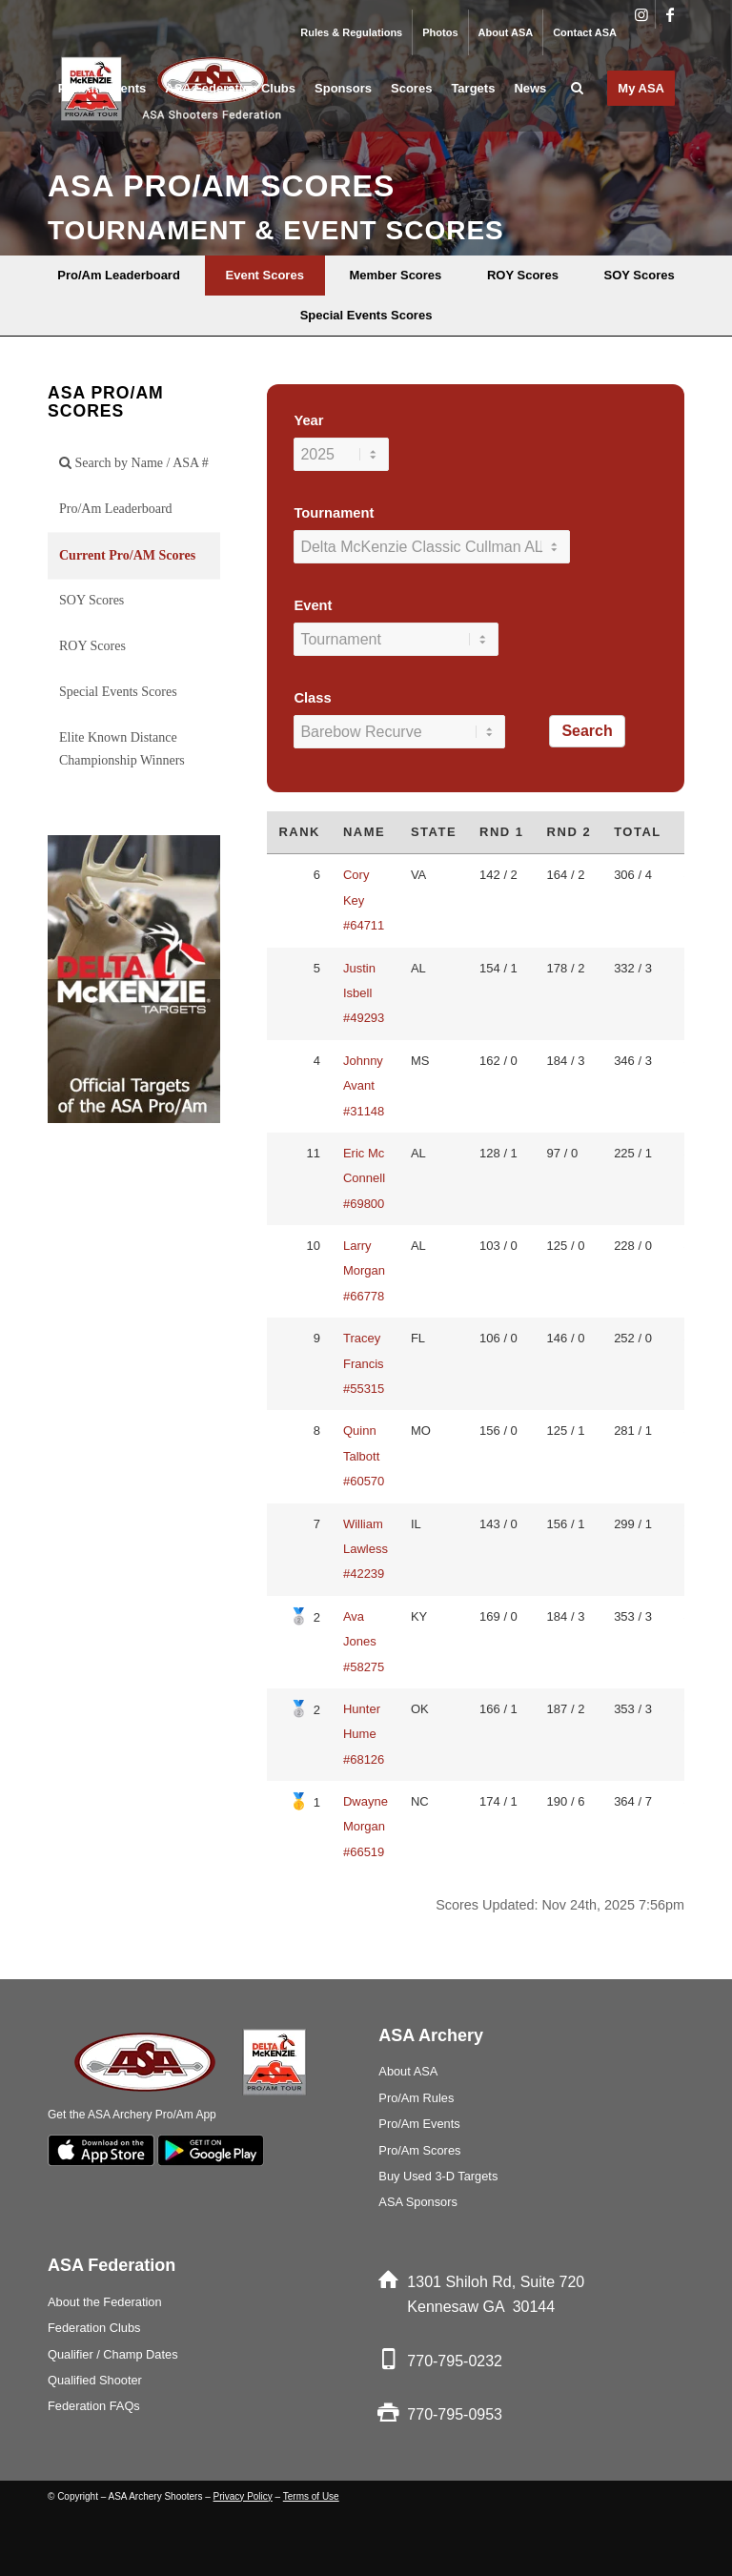 Image resolution: width=732 pixels, height=2576 pixels. Describe the element at coordinates (585, 32) in the screenshot. I see `Contact ASA` at that location.